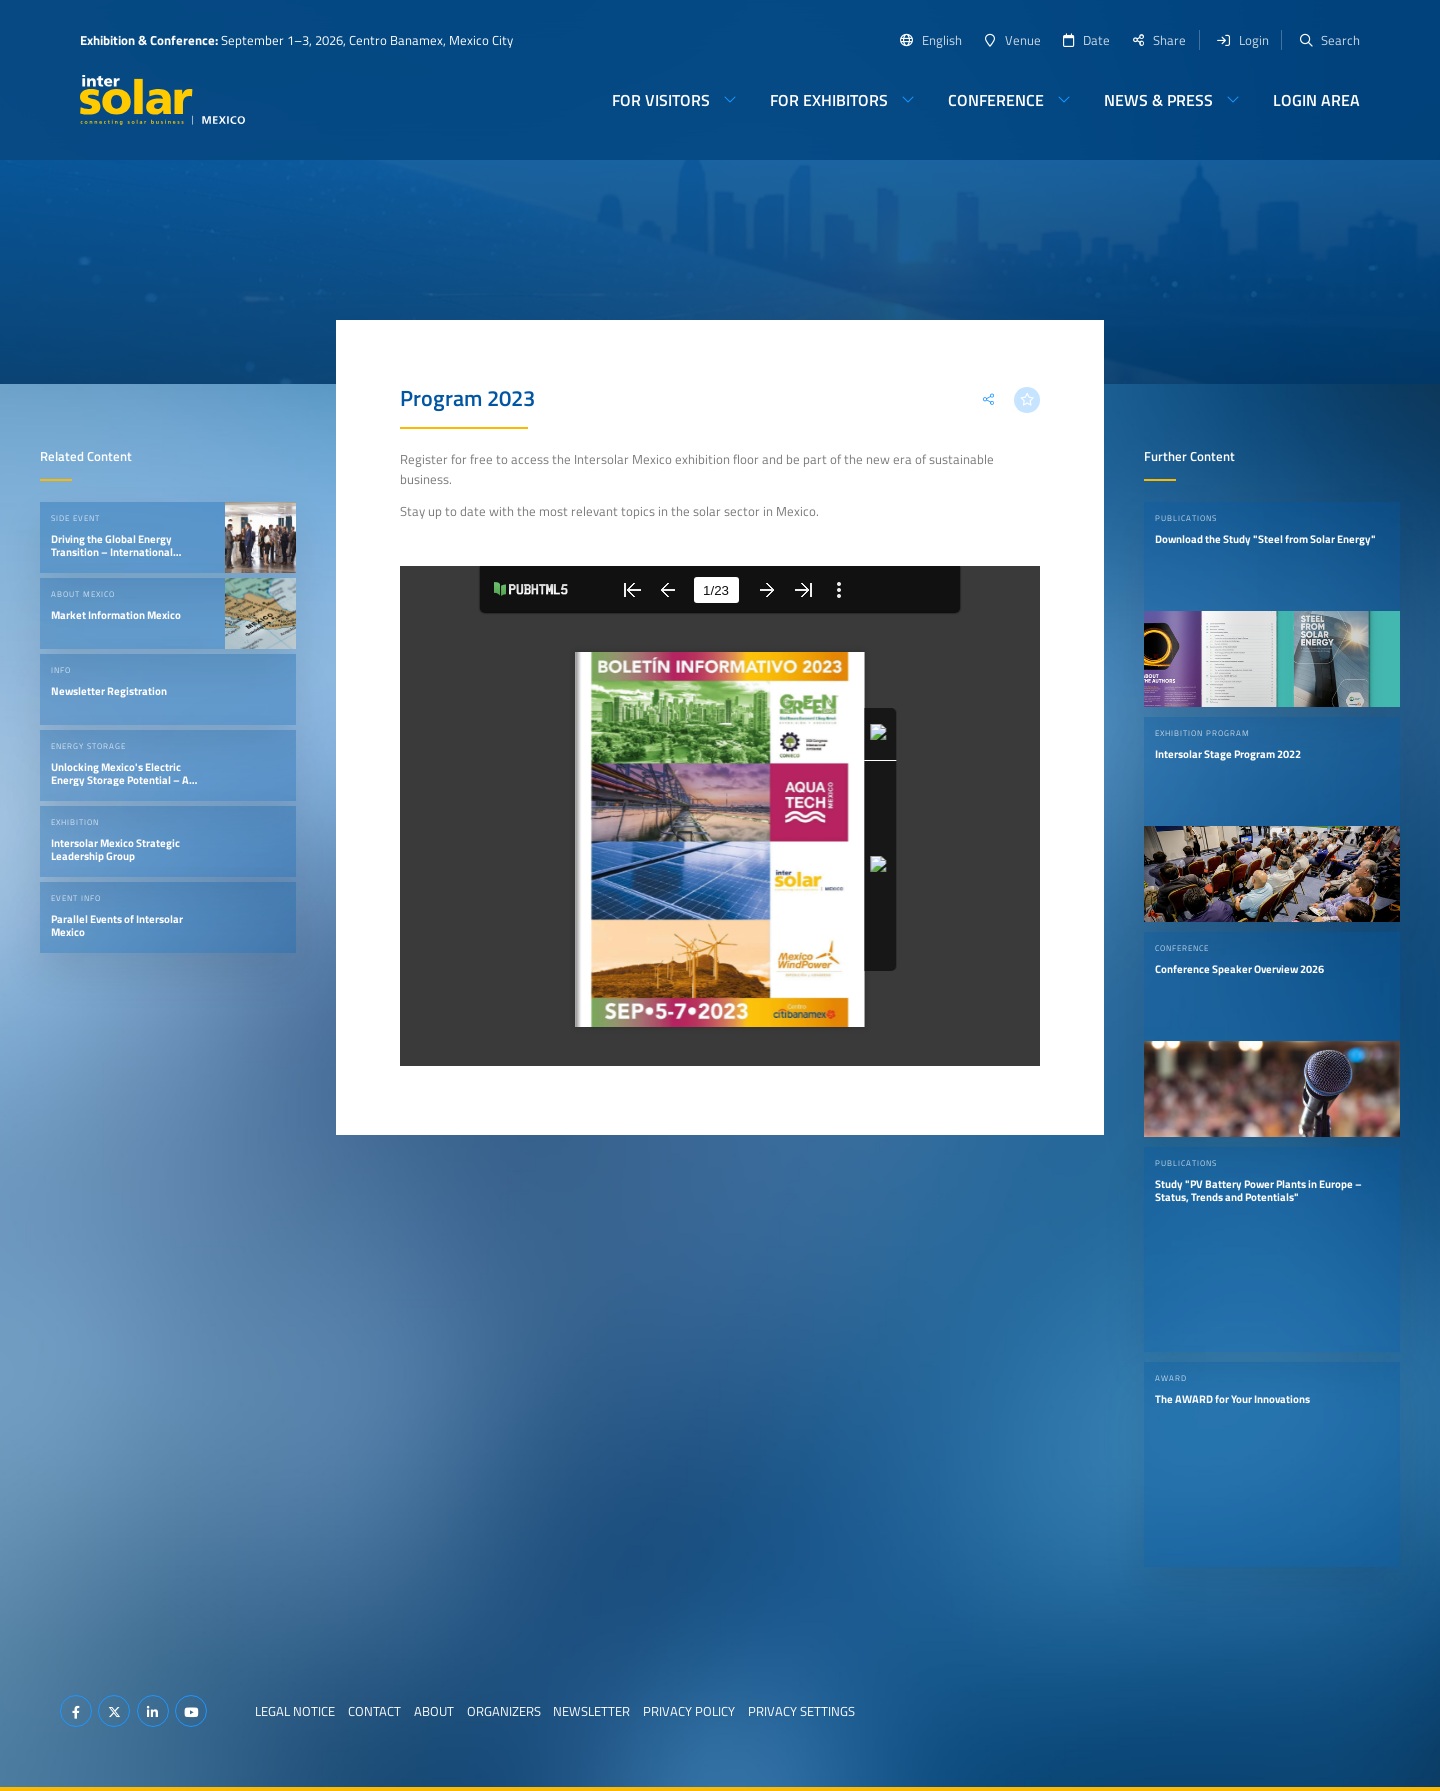  Describe the element at coordinates (829, 100) in the screenshot. I see `For Exhibitors` at that location.